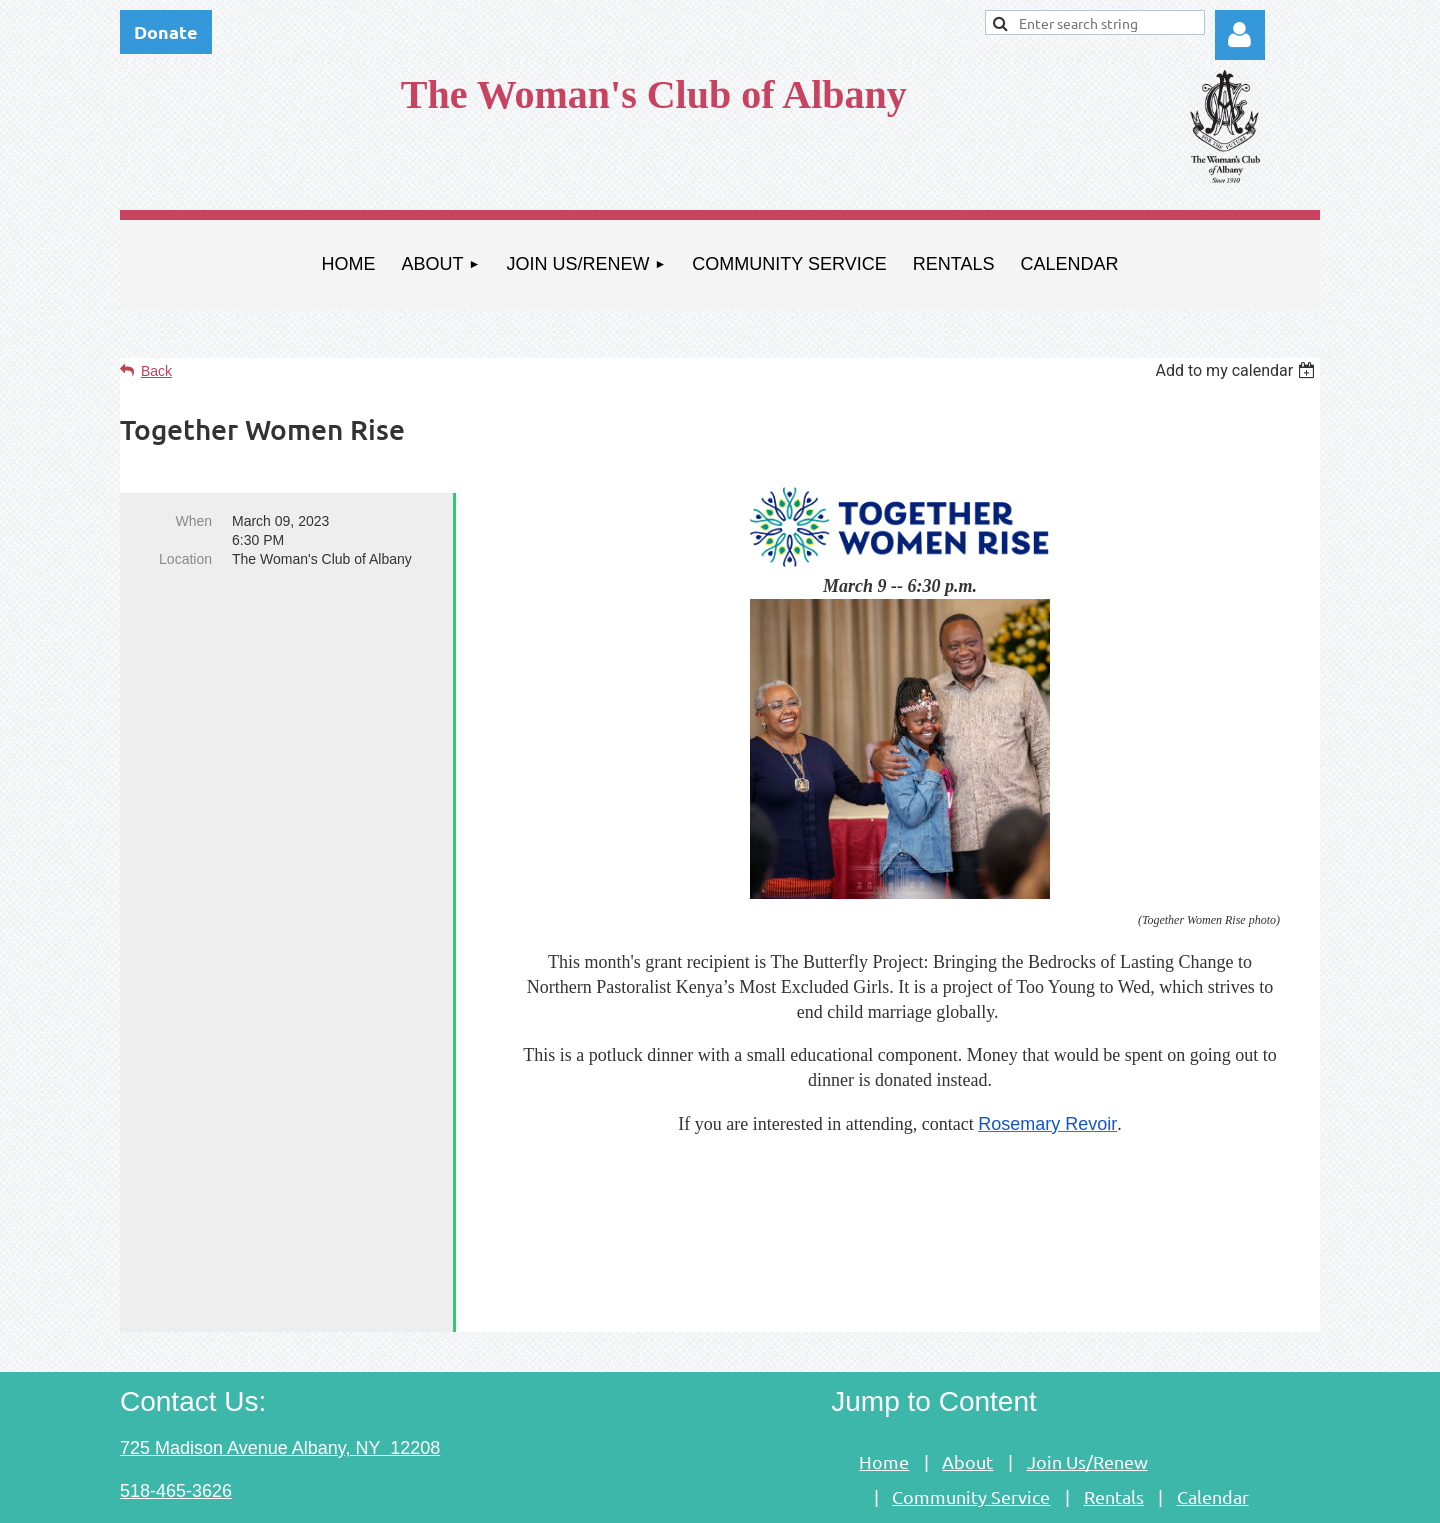 The width and height of the screenshot is (1440, 1523). What do you see at coordinates (1092, 1498) in the screenshot?
I see `Wild Apricot` at bounding box center [1092, 1498].